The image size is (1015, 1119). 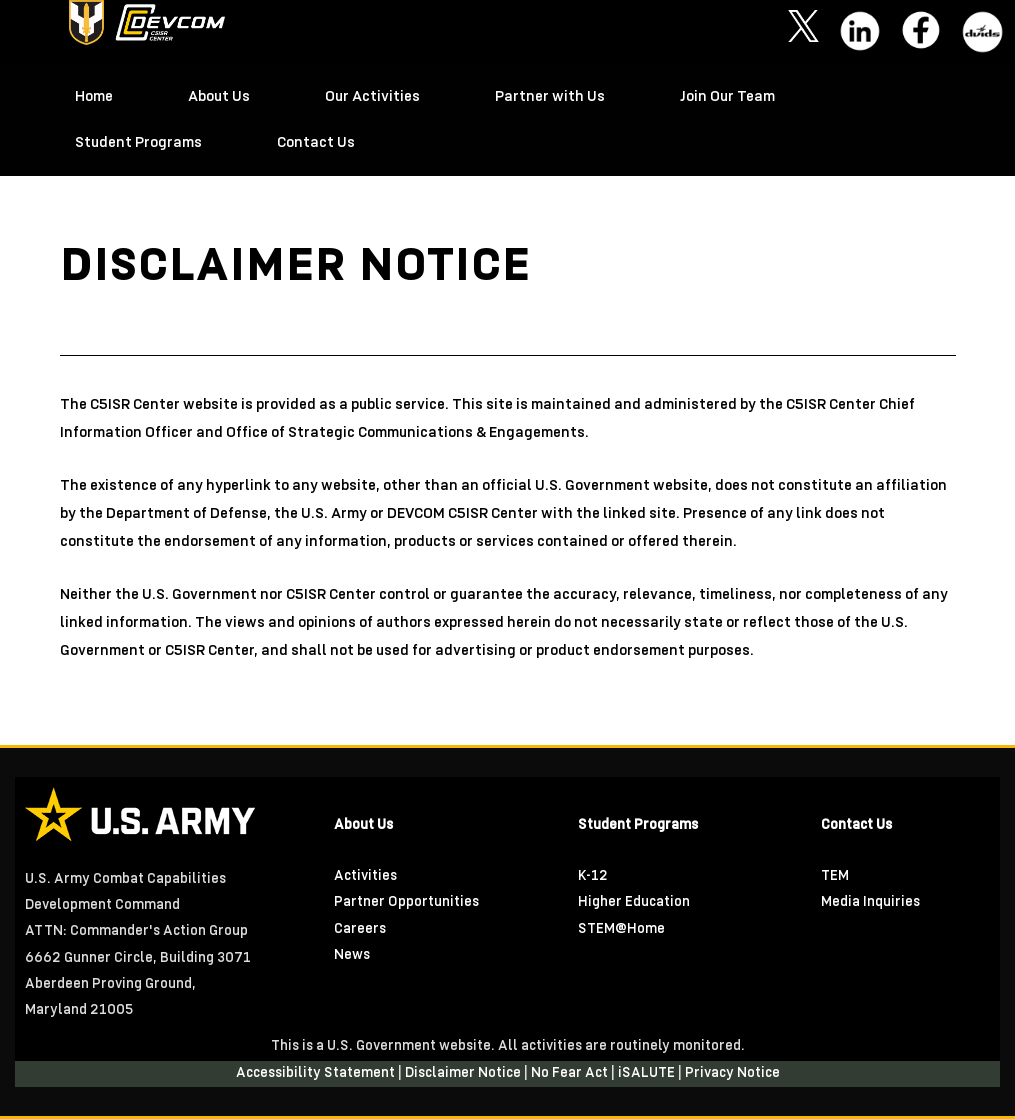 I want to click on Home, so click(x=94, y=97).